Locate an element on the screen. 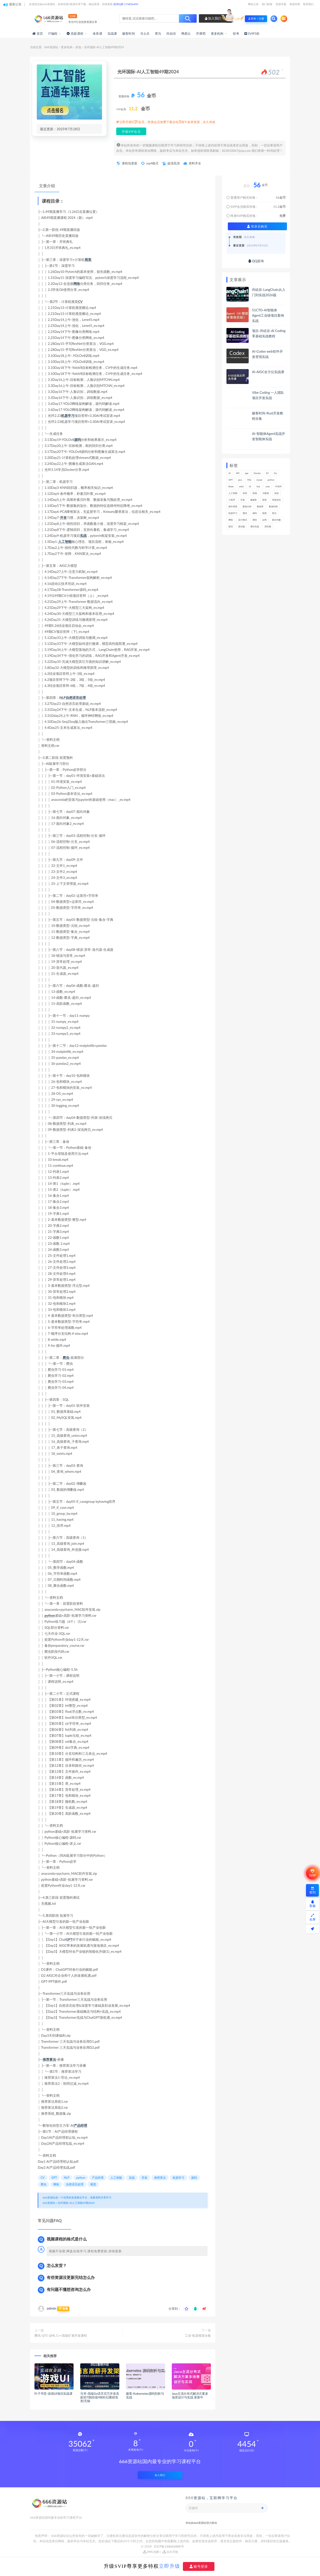  小程序 [小程序 (165个项目)] is located at coordinates (231, 499).